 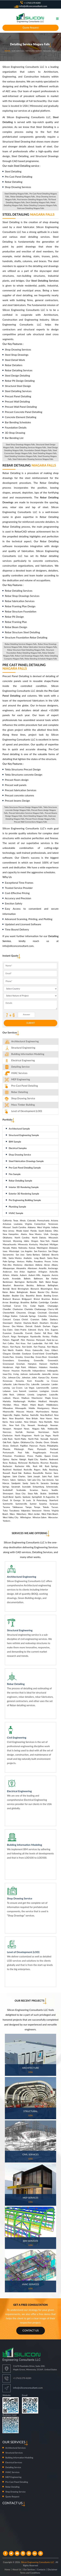 What do you see at coordinates (39, 1238) in the screenshot?
I see `North Dakota` at bounding box center [39, 1238].